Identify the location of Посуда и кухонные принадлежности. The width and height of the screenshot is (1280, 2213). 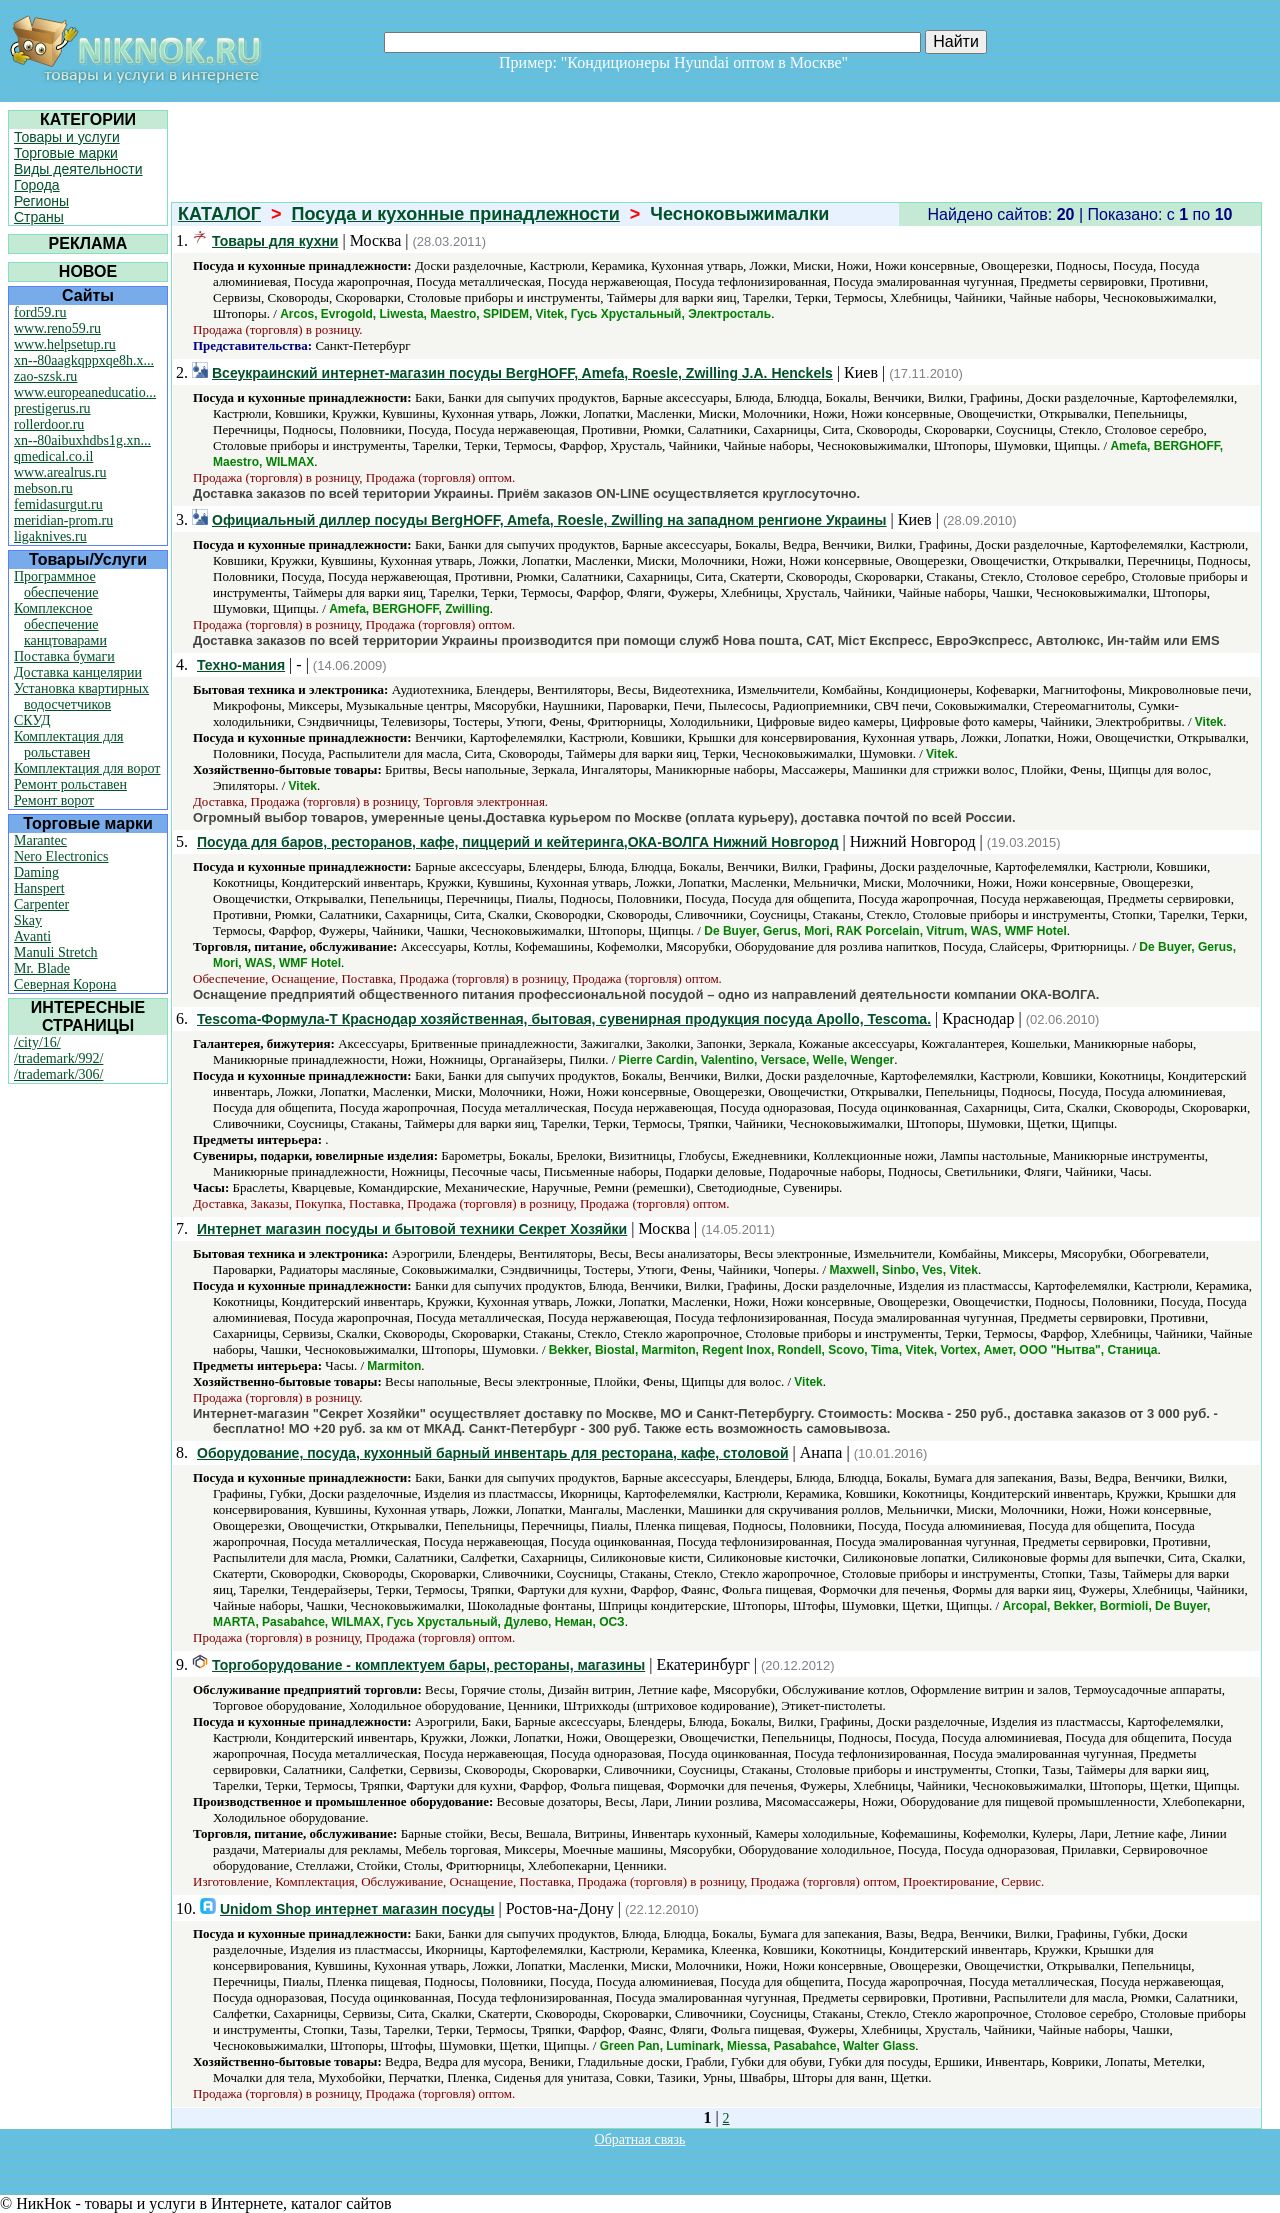
(456, 214).